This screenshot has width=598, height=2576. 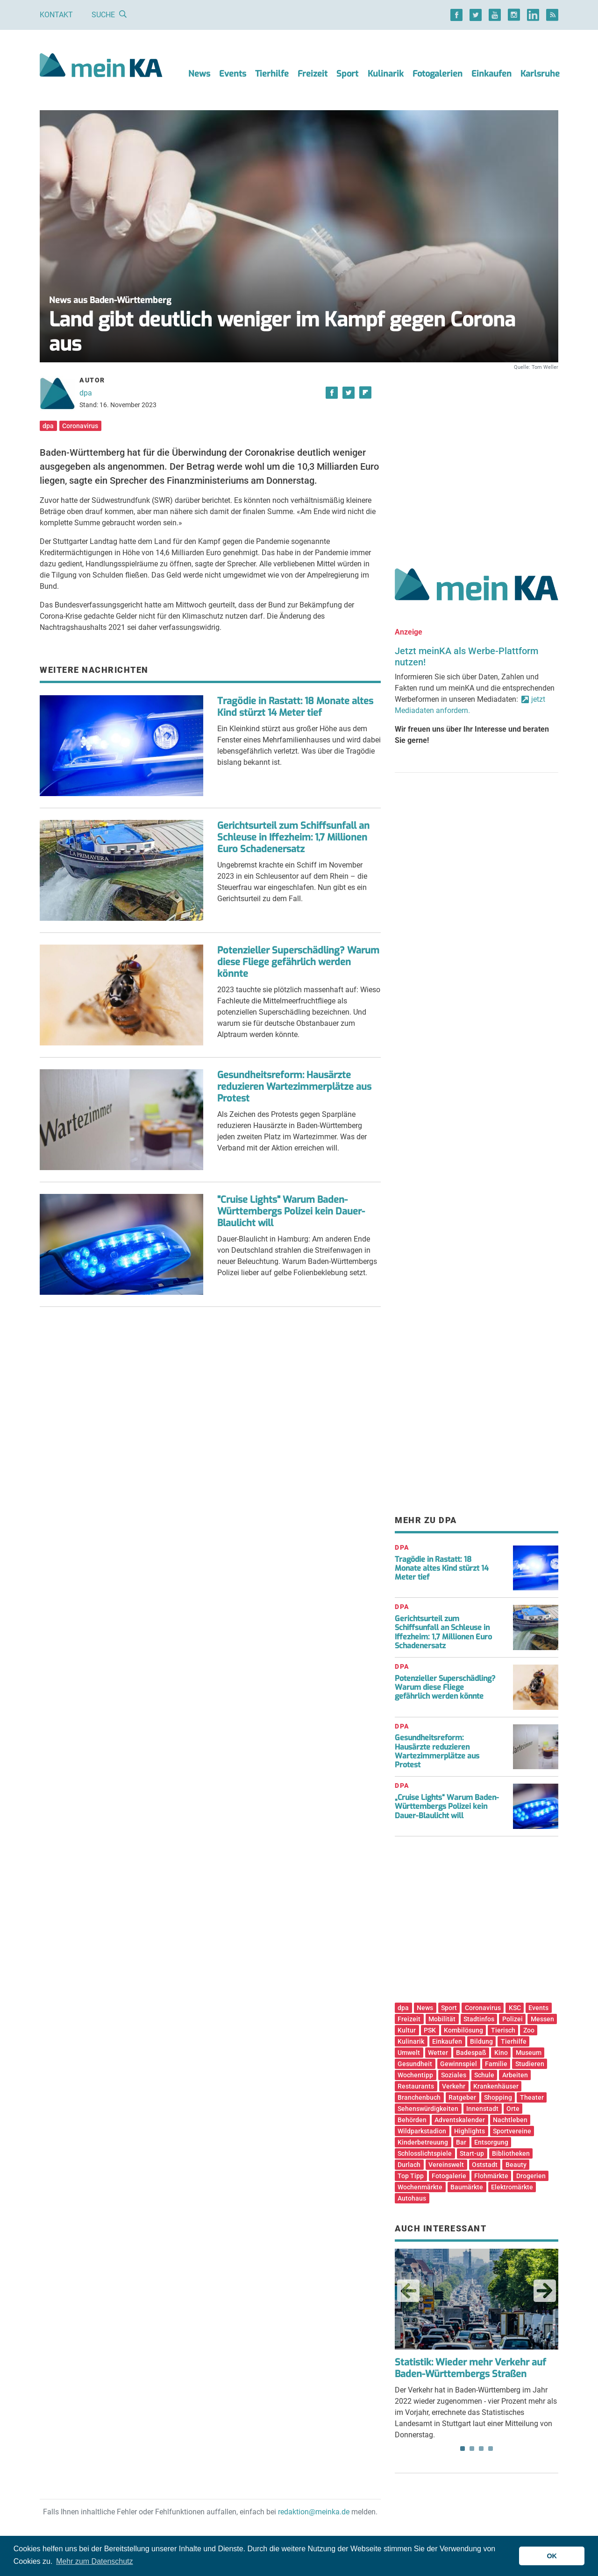 I want to click on Umwelt, so click(x=409, y=2052).